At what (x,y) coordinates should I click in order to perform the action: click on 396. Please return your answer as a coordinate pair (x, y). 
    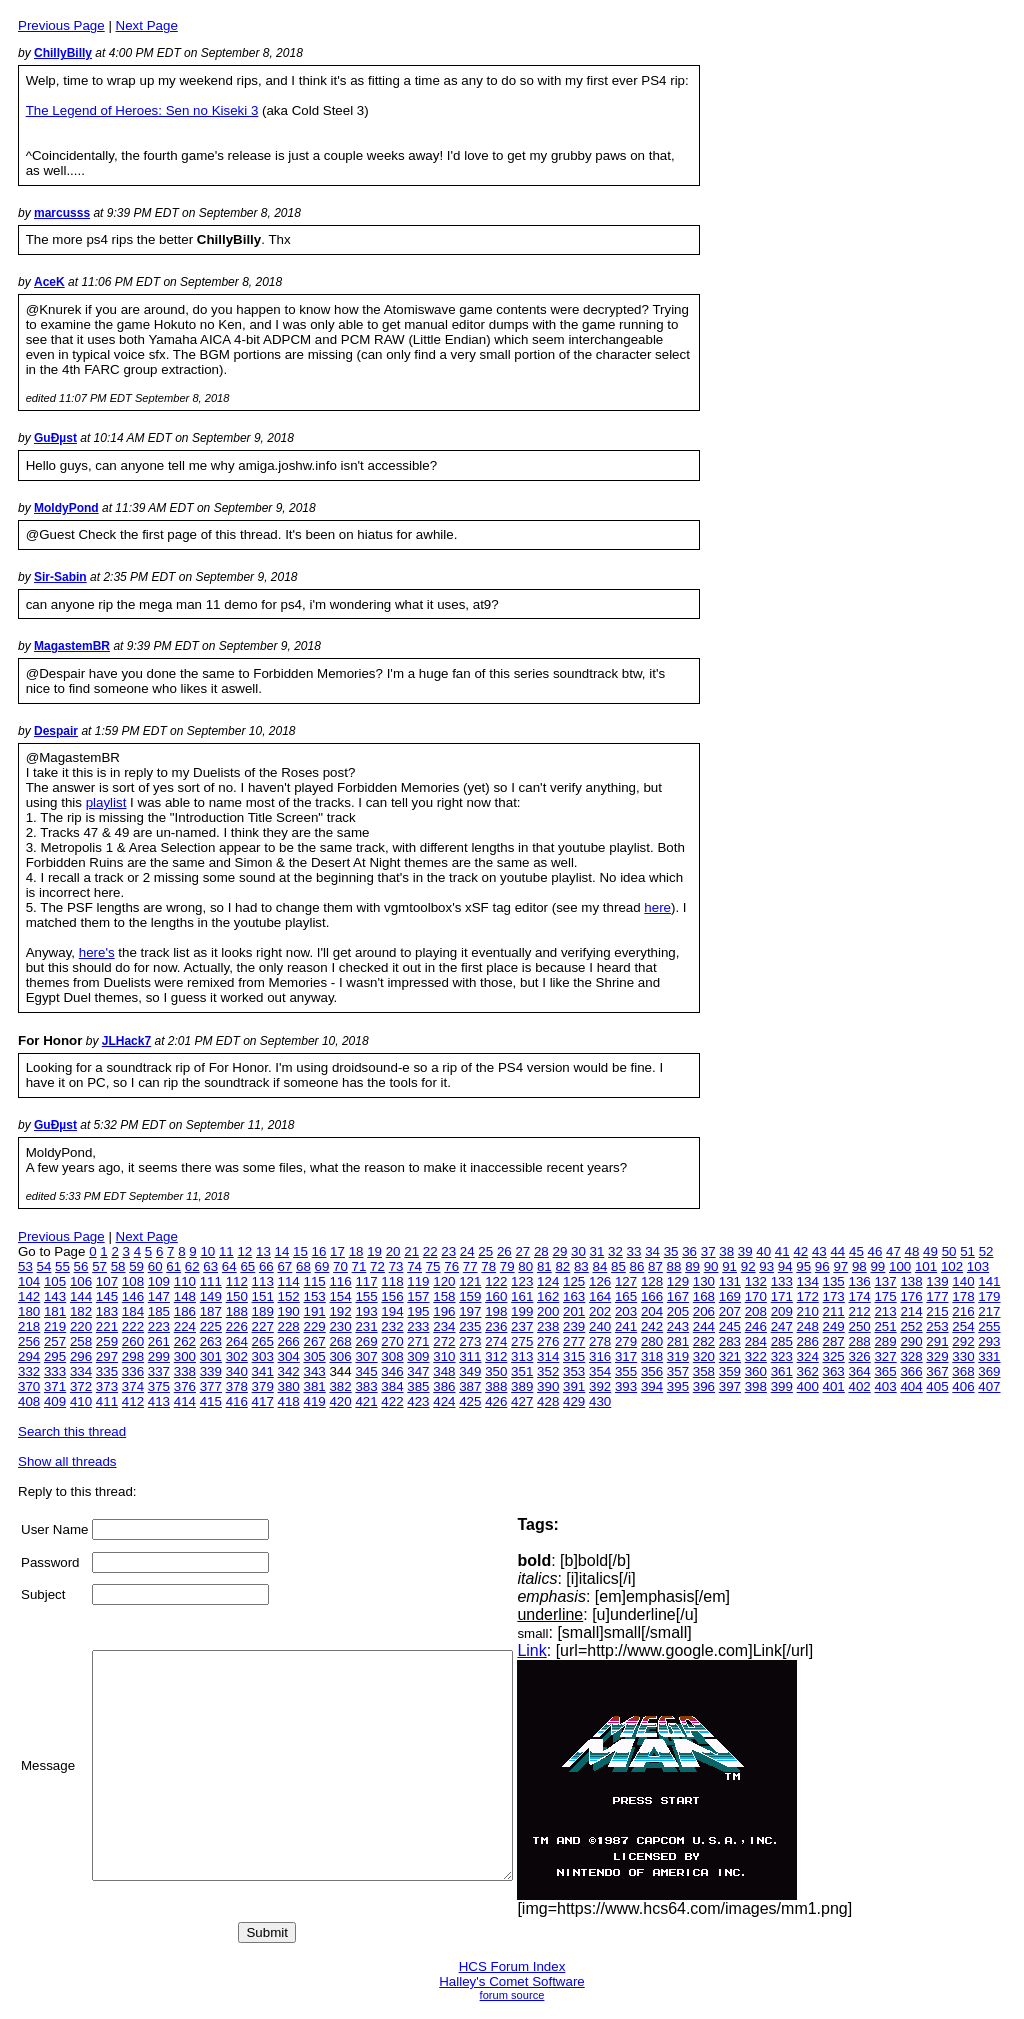
    Looking at the image, I should click on (704, 1386).